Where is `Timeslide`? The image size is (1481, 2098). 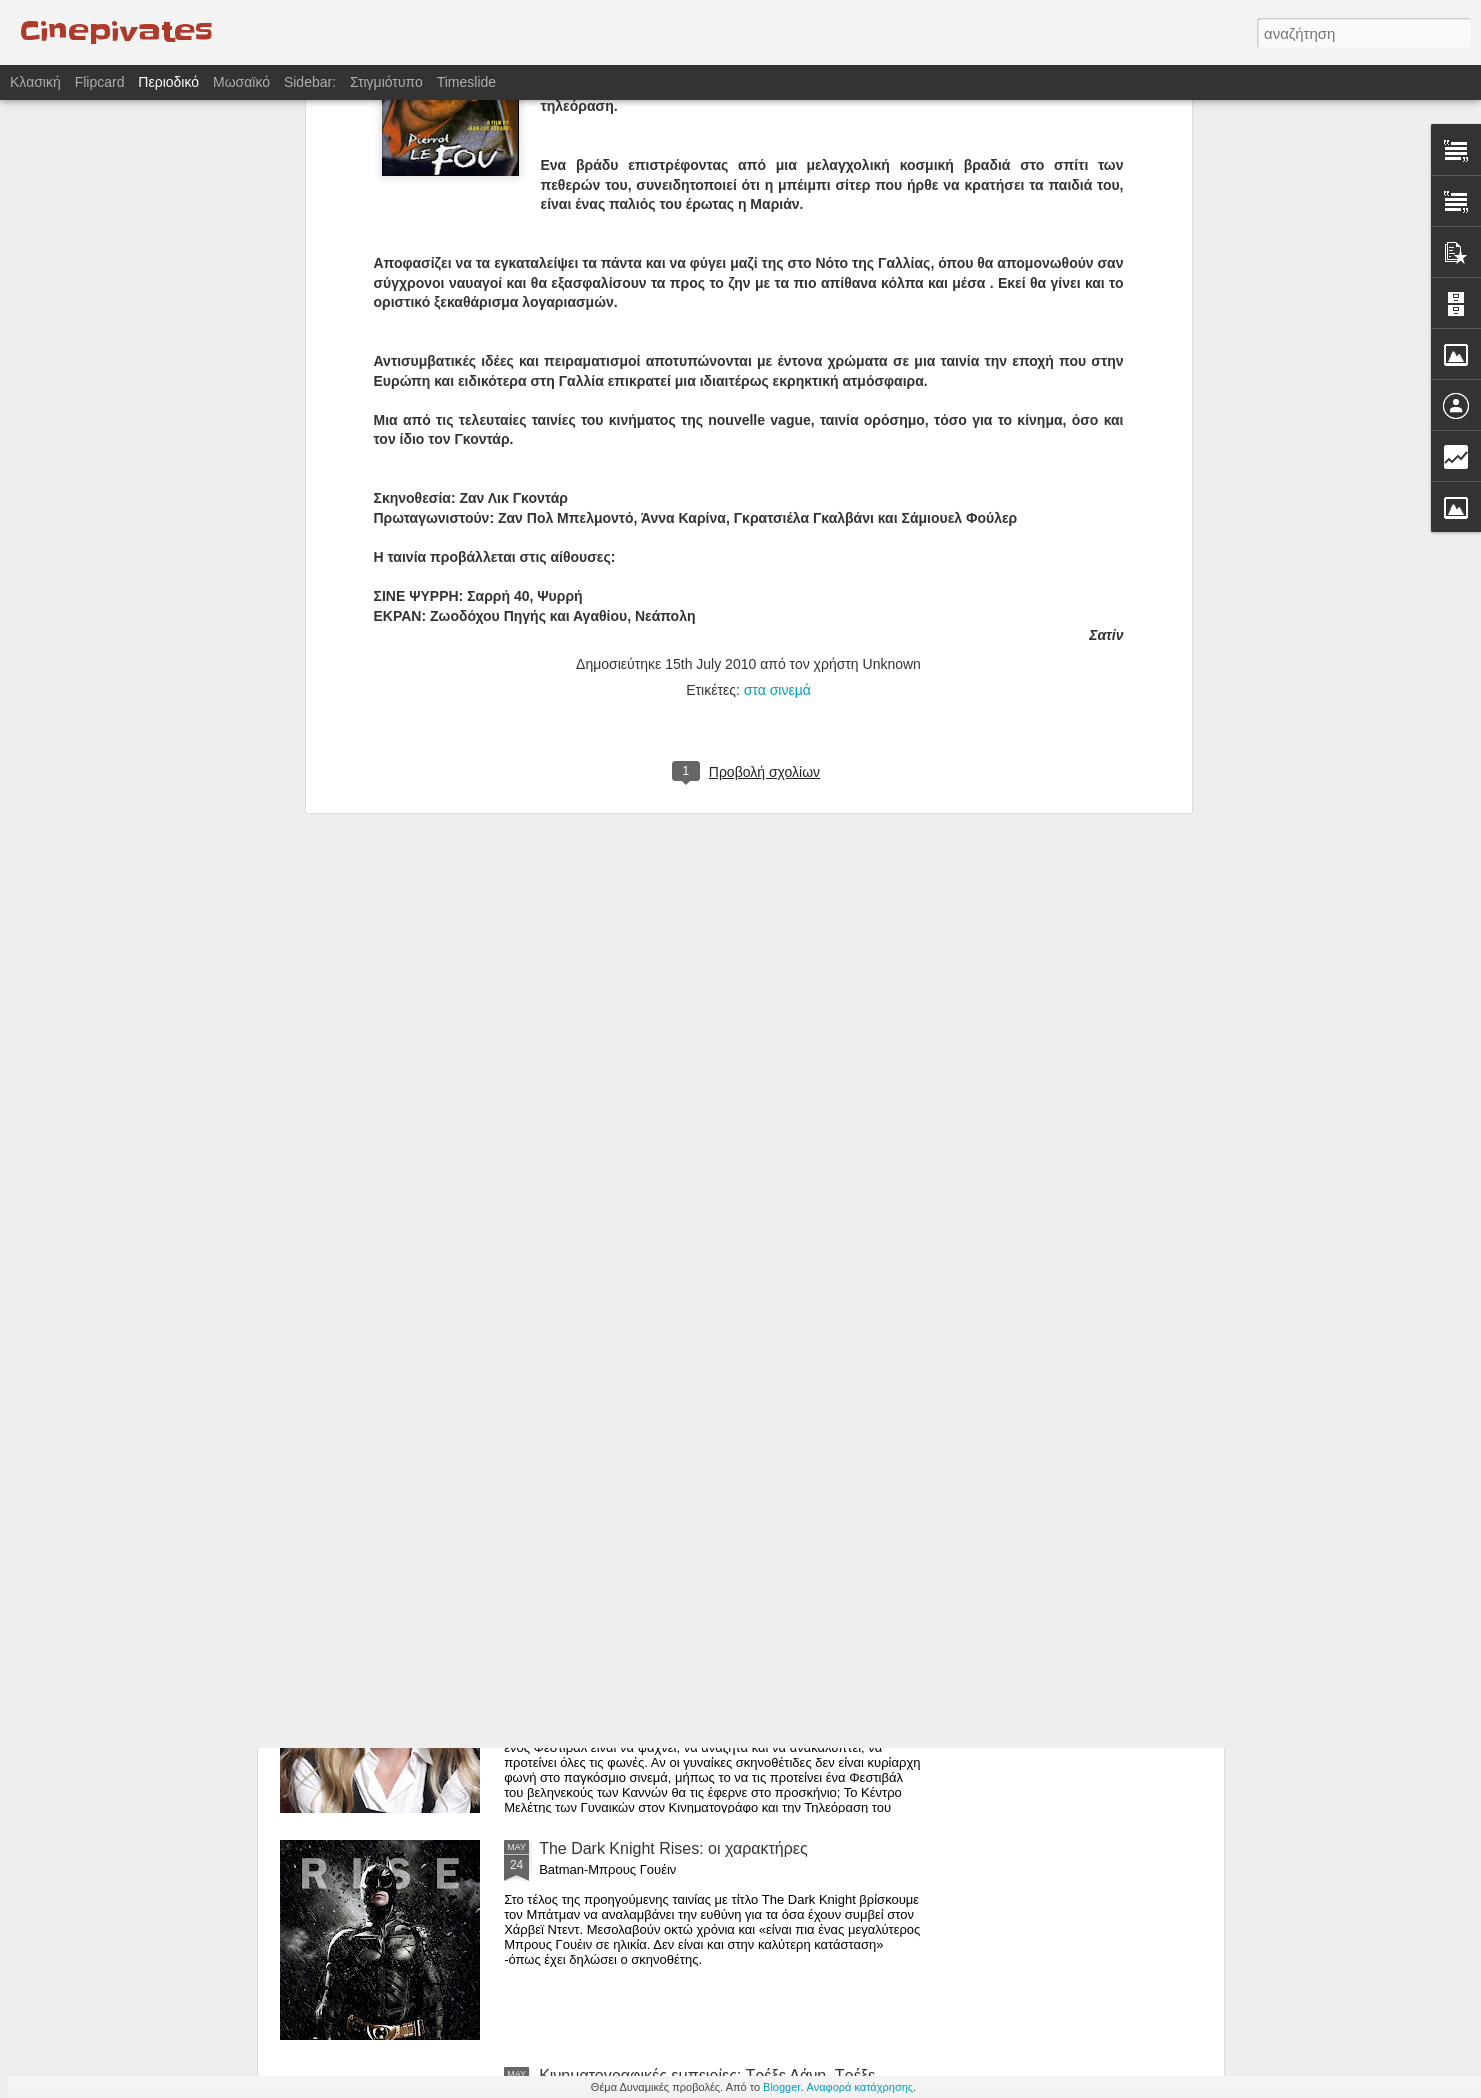
Timeslide is located at coordinates (466, 82).